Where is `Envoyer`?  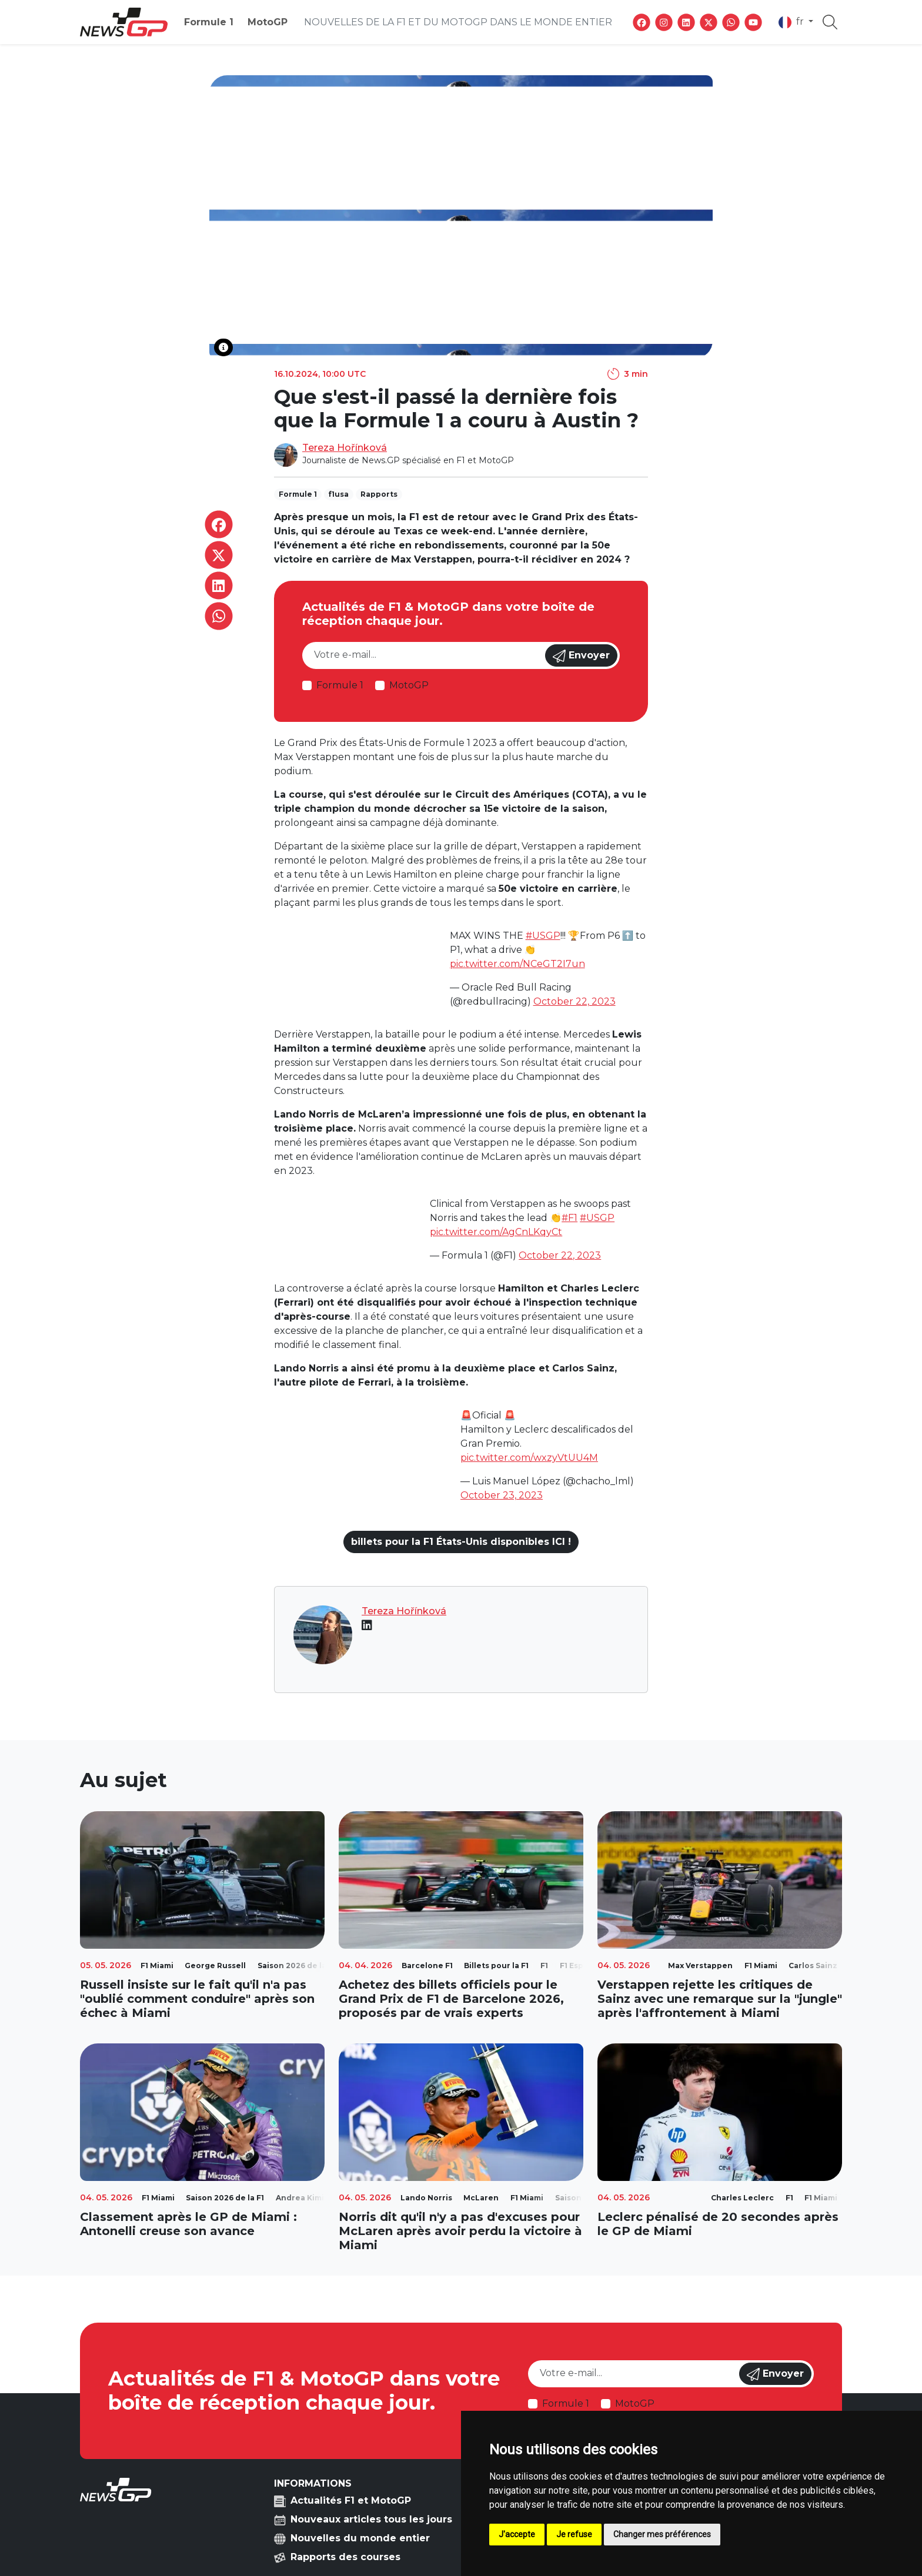 Envoyer is located at coordinates (581, 656).